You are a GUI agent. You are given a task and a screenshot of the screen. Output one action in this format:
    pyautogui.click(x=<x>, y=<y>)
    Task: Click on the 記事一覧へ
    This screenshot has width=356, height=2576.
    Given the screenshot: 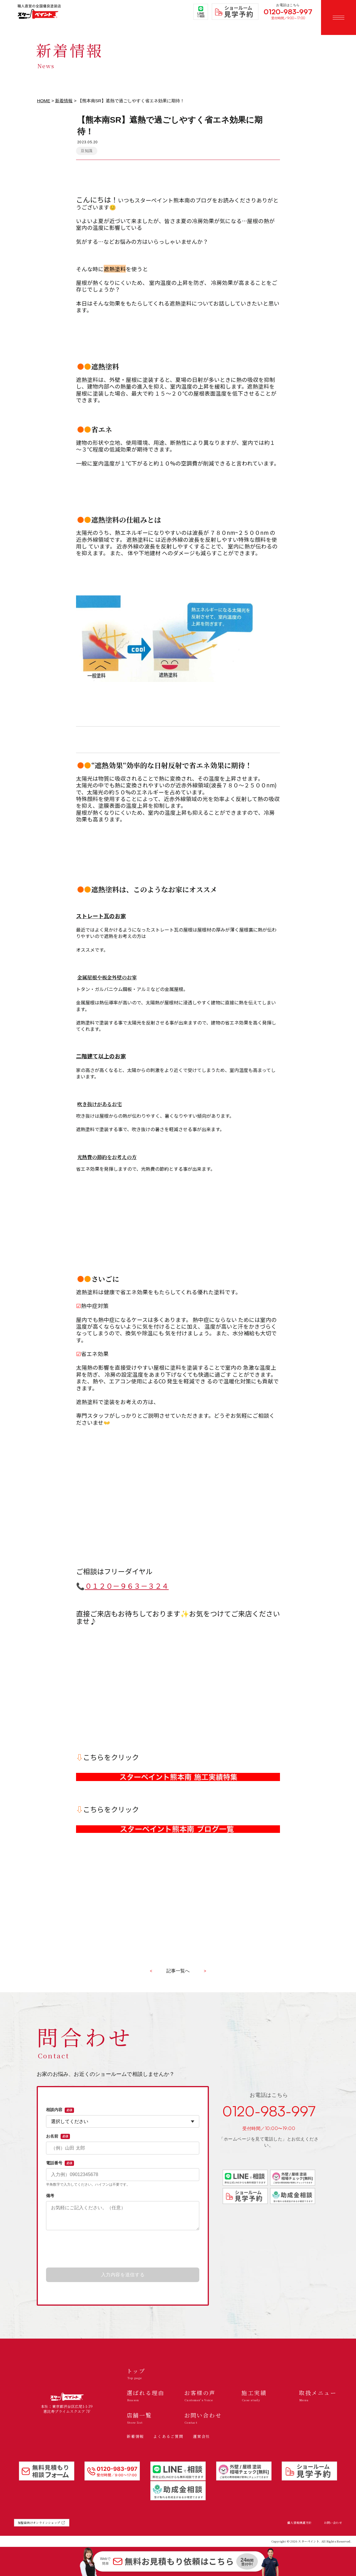 What is the action you would take?
    pyautogui.click(x=178, y=1970)
    